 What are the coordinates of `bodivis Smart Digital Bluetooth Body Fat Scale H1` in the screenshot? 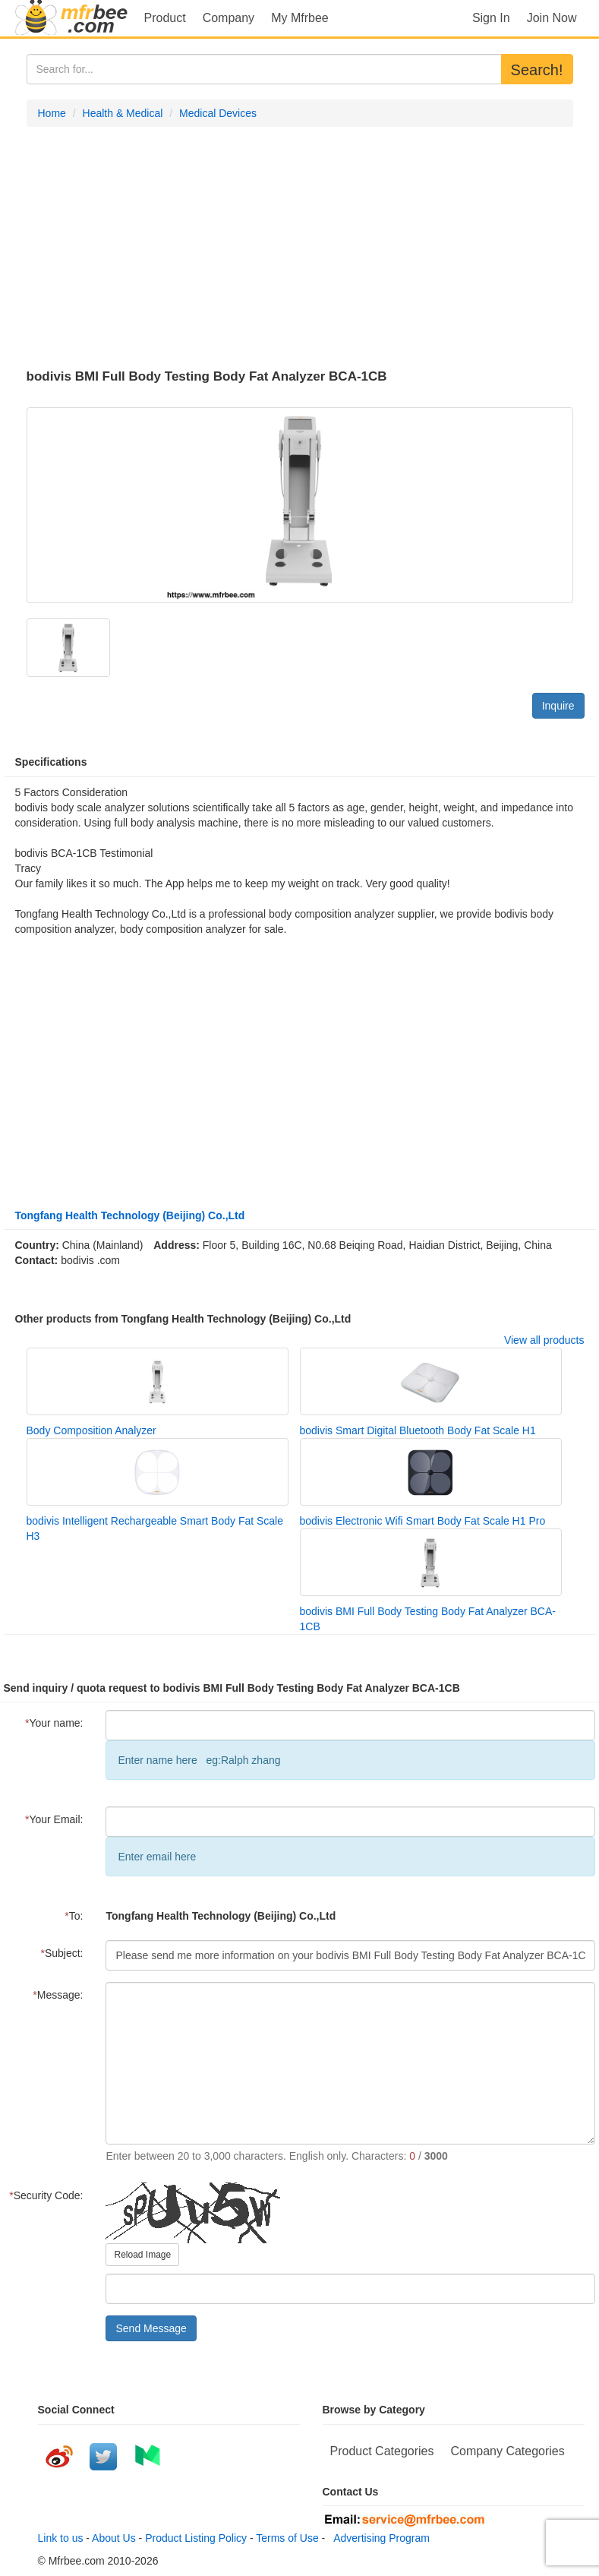 It's located at (418, 1430).